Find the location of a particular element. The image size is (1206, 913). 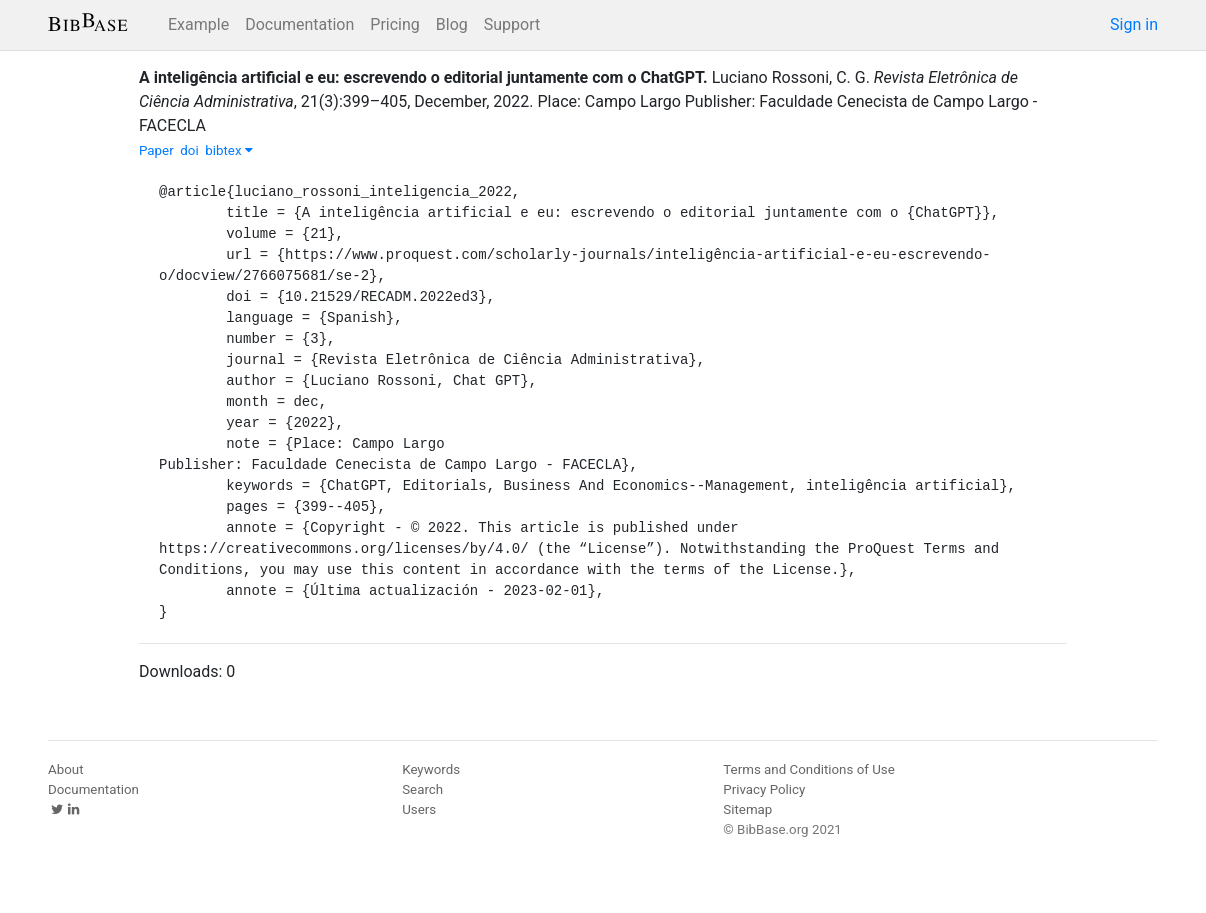

Documentation is located at coordinates (299, 24).